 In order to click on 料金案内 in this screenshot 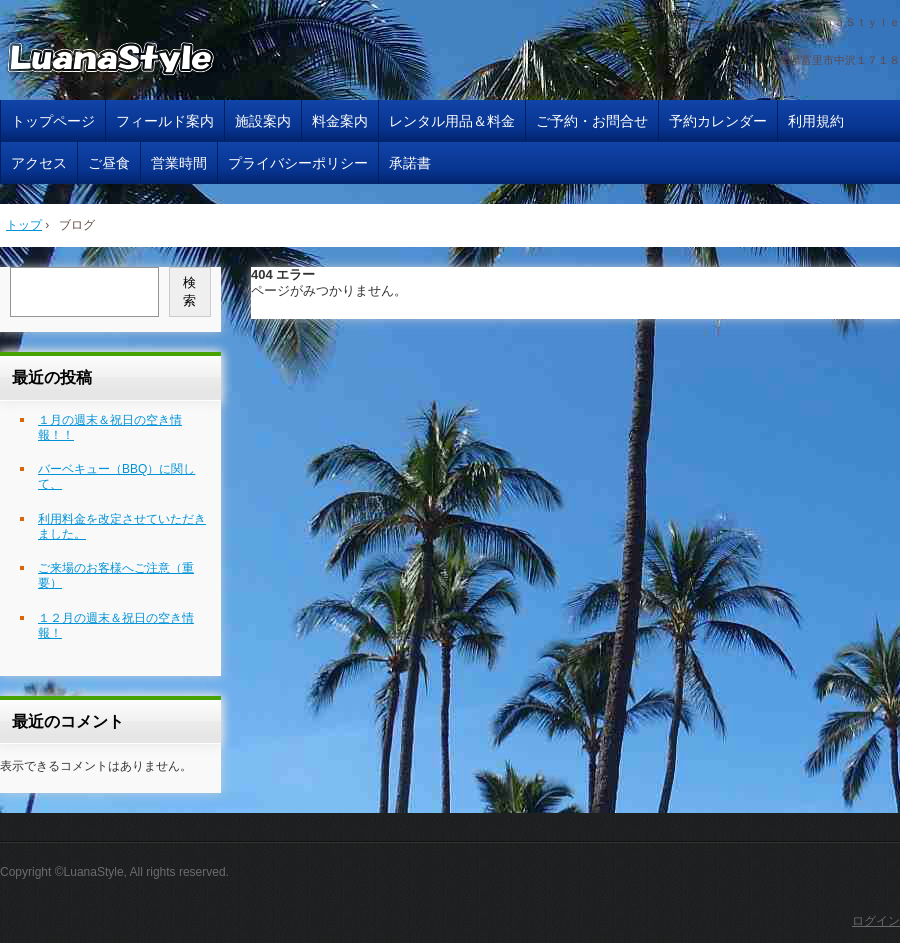, I will do `click(340, 121)`.